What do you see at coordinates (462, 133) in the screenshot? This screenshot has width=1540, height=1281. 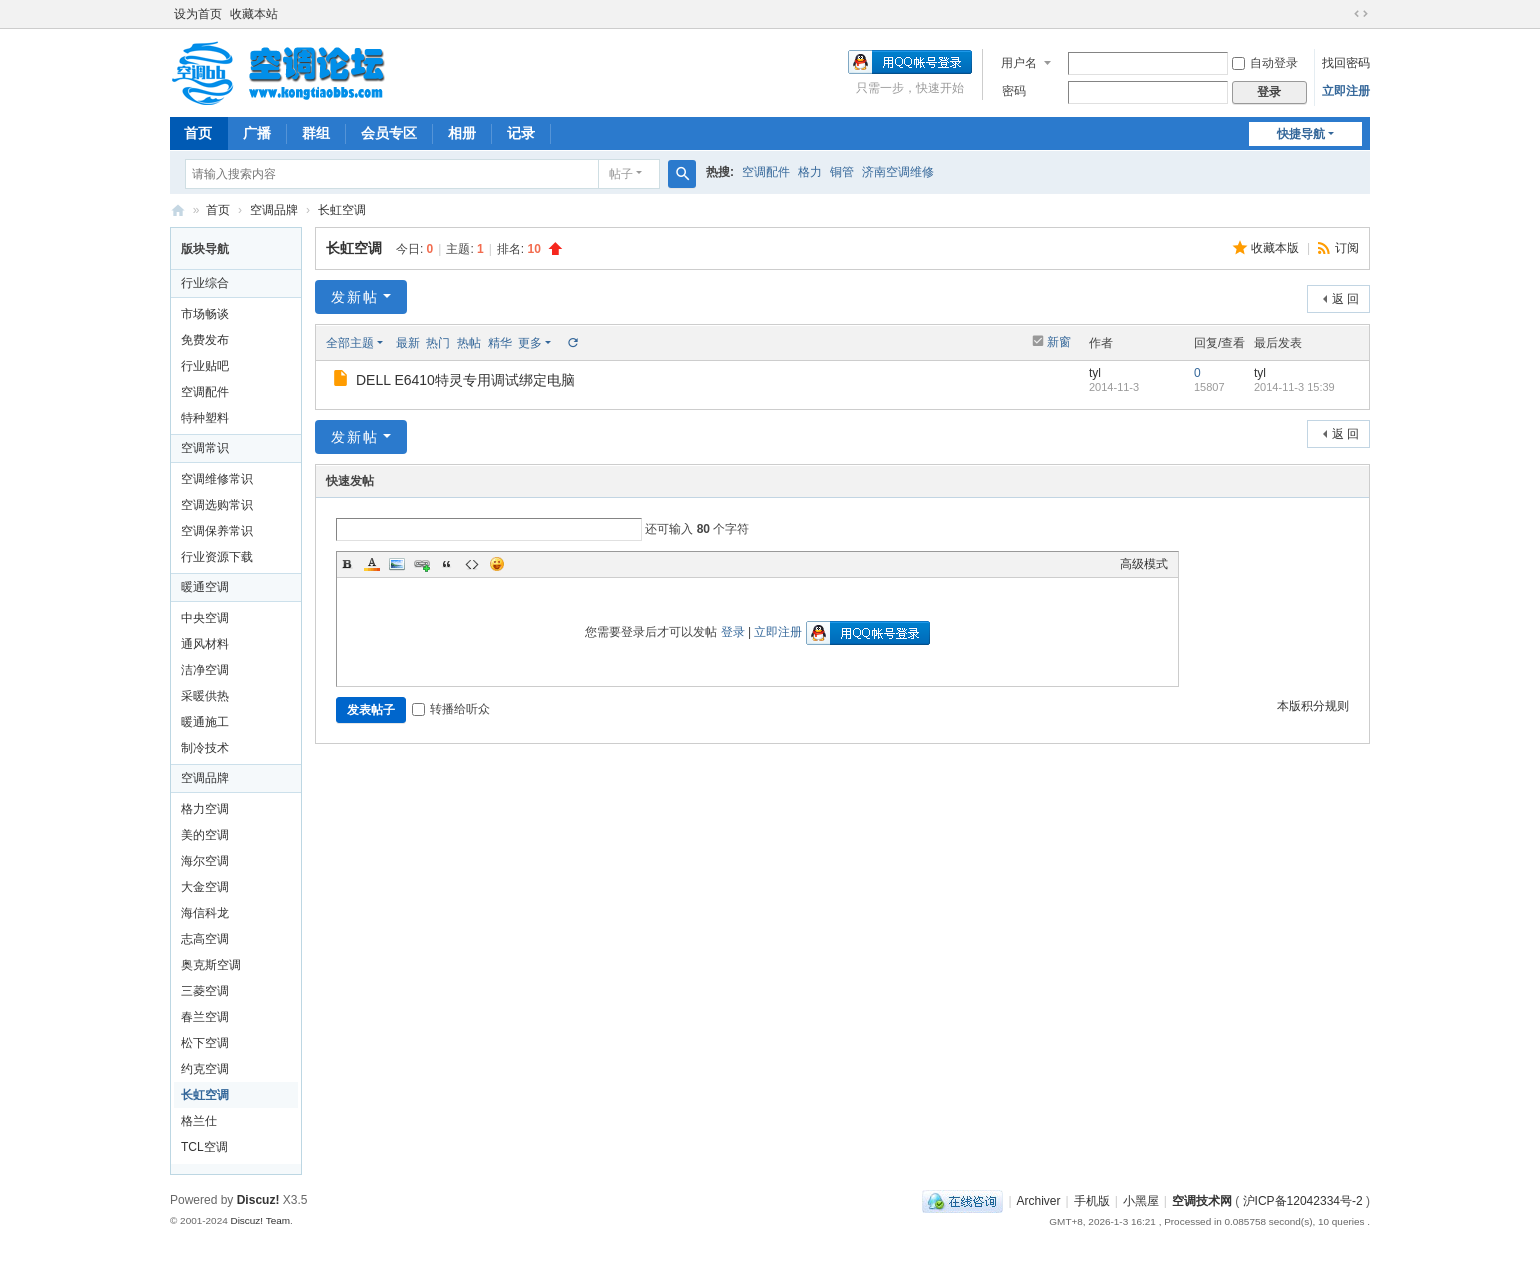 I see `相册` at bounding box center [462, 133].